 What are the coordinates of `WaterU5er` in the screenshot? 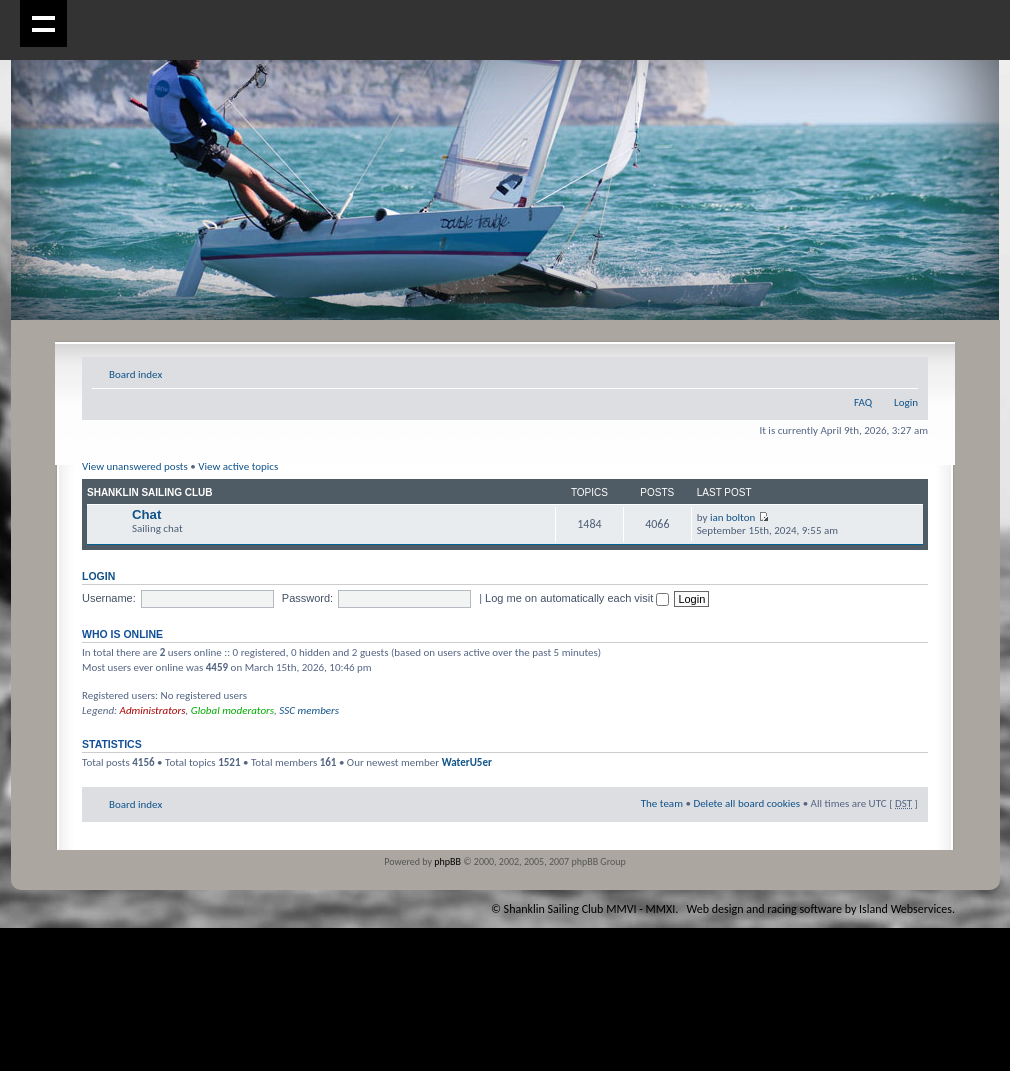 It's located at (467, 762).